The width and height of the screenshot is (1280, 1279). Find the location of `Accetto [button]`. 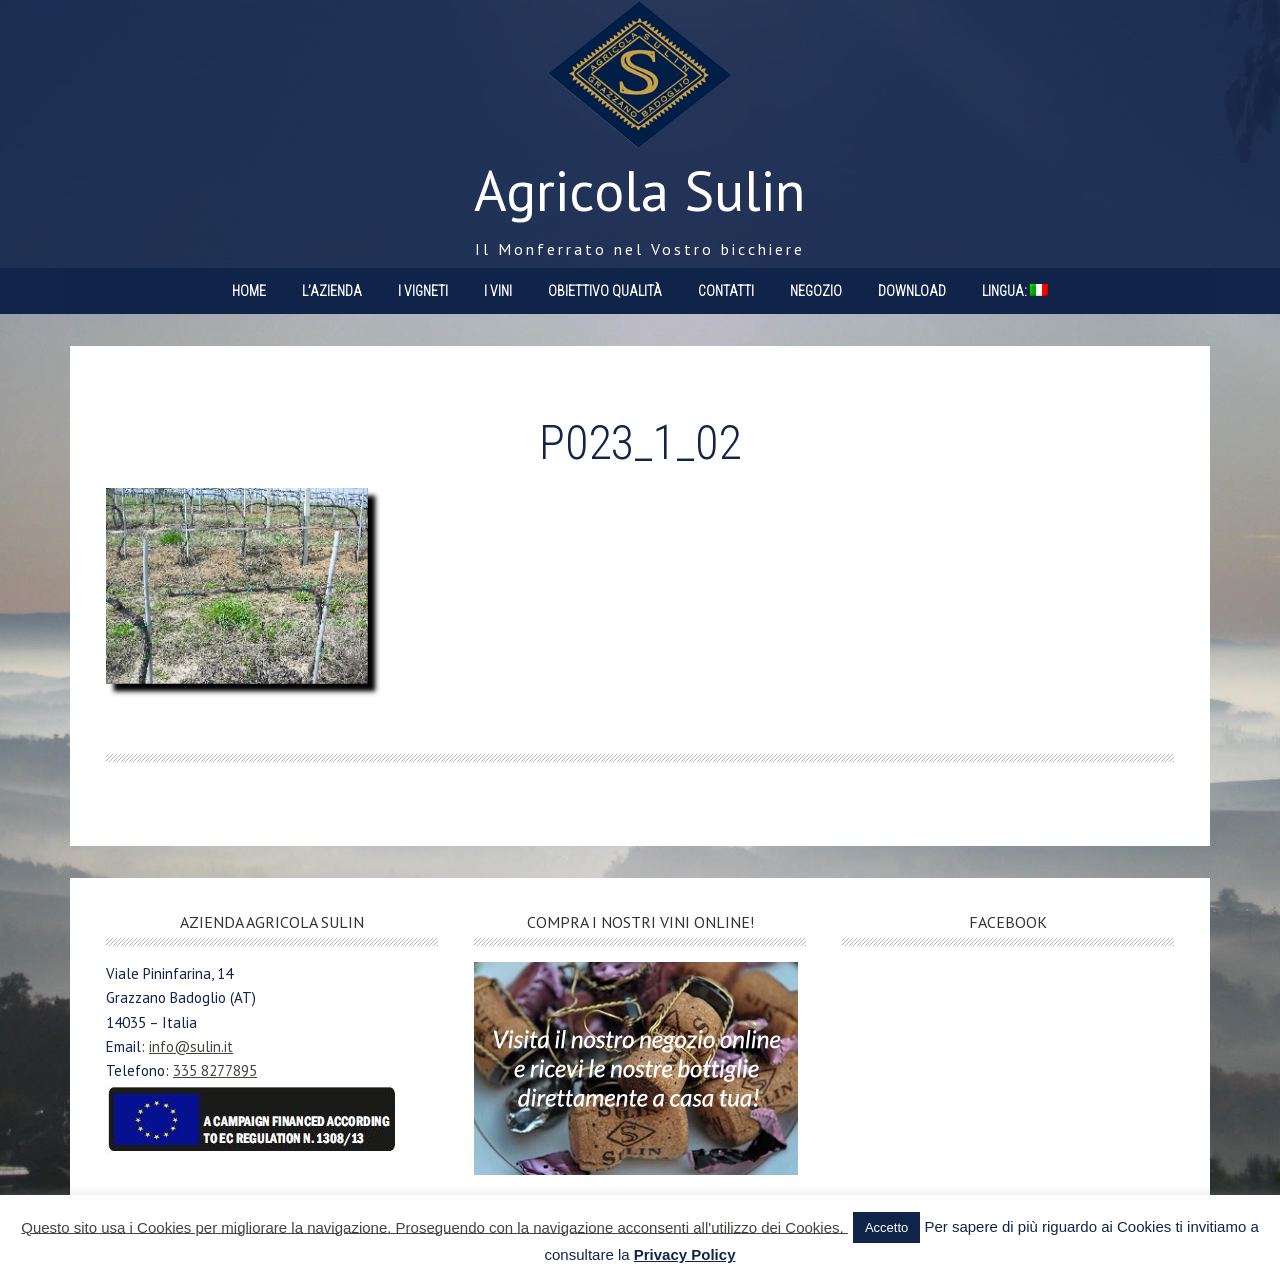

Accetto [button] is located at coordinates (886, 1227).